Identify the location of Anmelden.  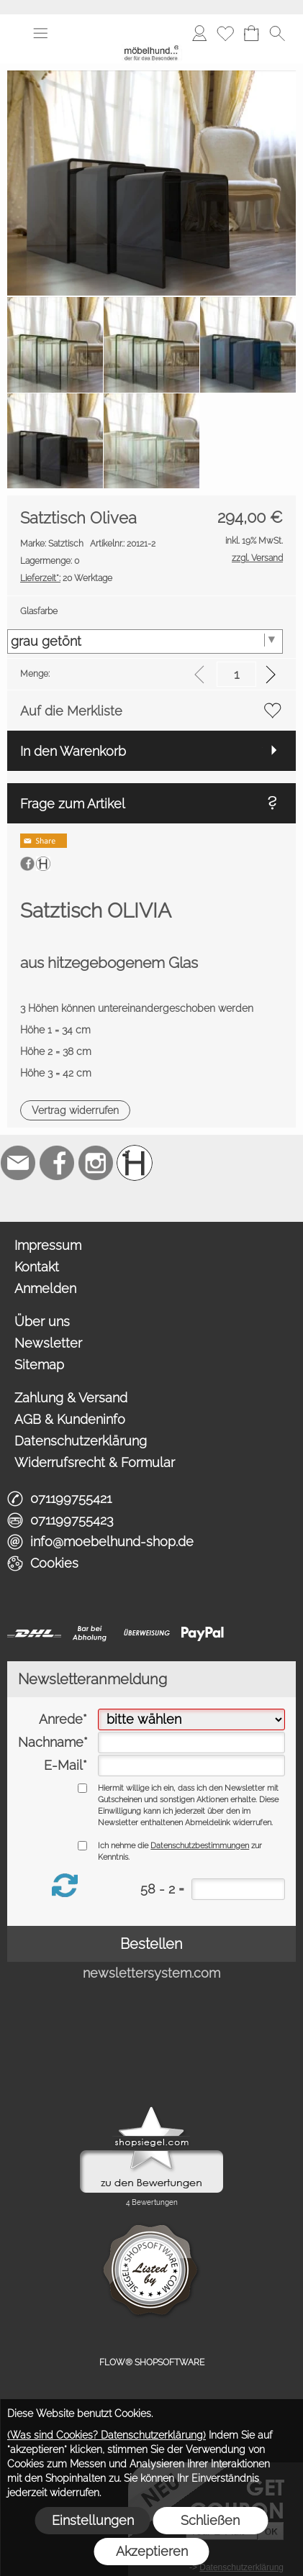
(45, 1288).